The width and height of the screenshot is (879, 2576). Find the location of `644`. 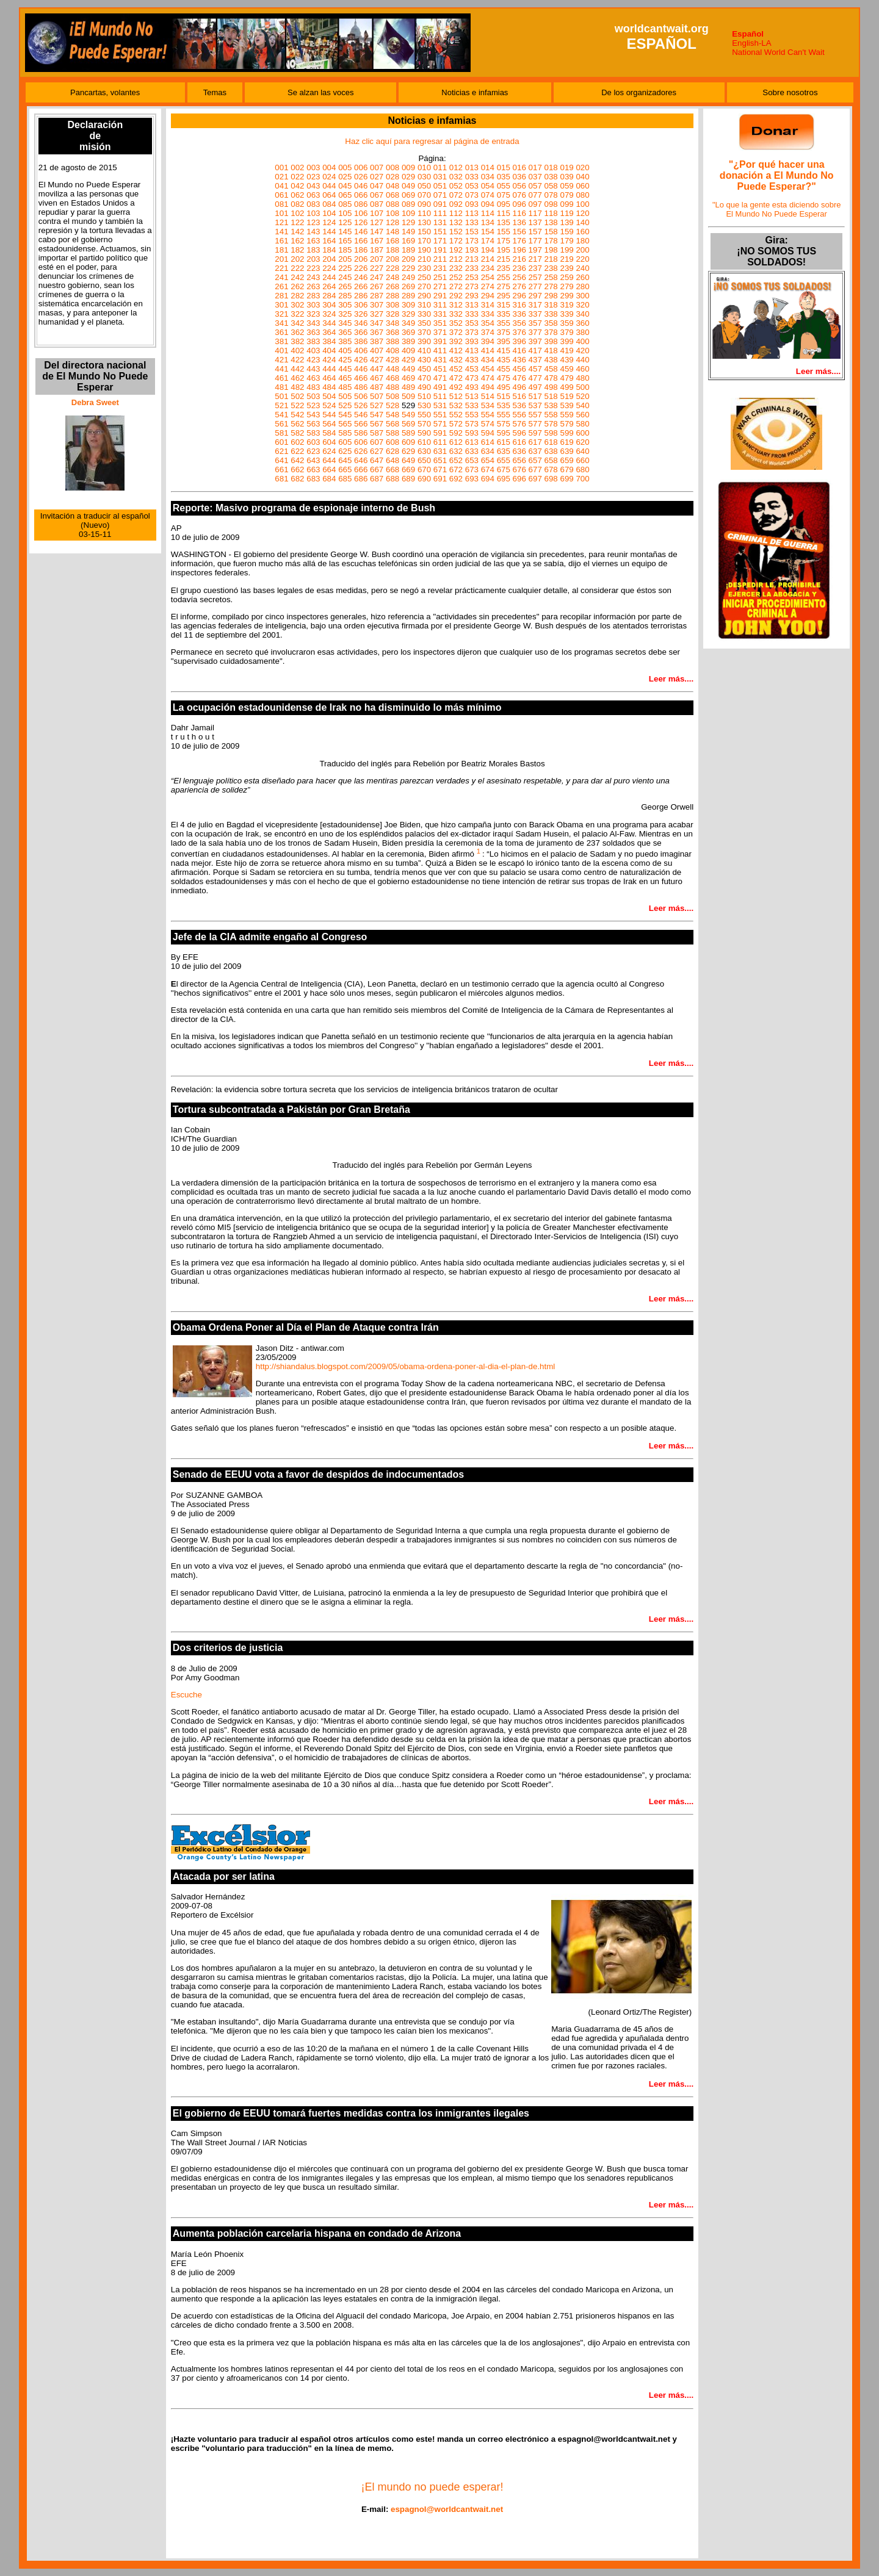

644 is located at coordinates (329, 460).